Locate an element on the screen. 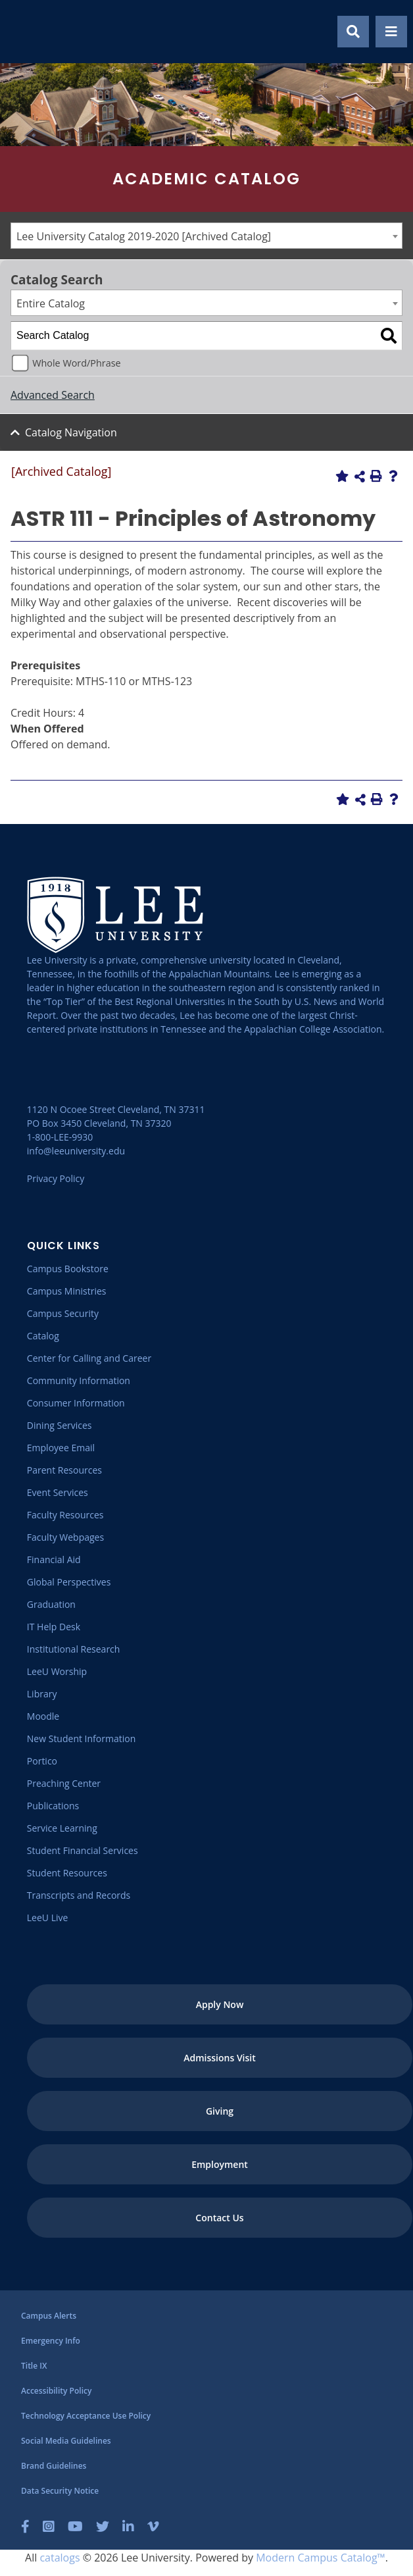 This screenshot has width=413, height=2576. [Campus Security] is located at coordinates (63, 1313).